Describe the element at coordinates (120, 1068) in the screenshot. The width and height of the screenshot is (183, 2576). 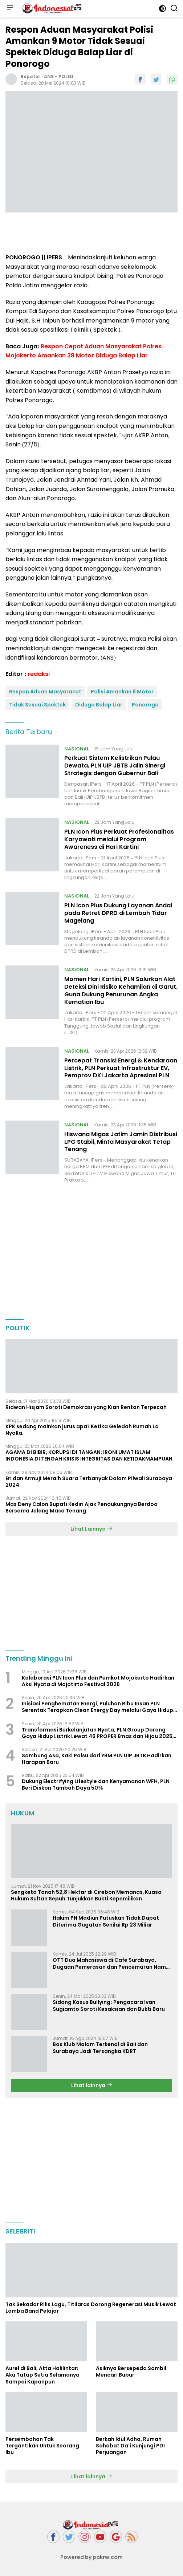
I see `Percepat Transisi Energi & Kendaraan Listrik, PLN Perkuat Infrastruktur EV, Pemprov DKI Jakarta Apresiasi PLN` at that location.